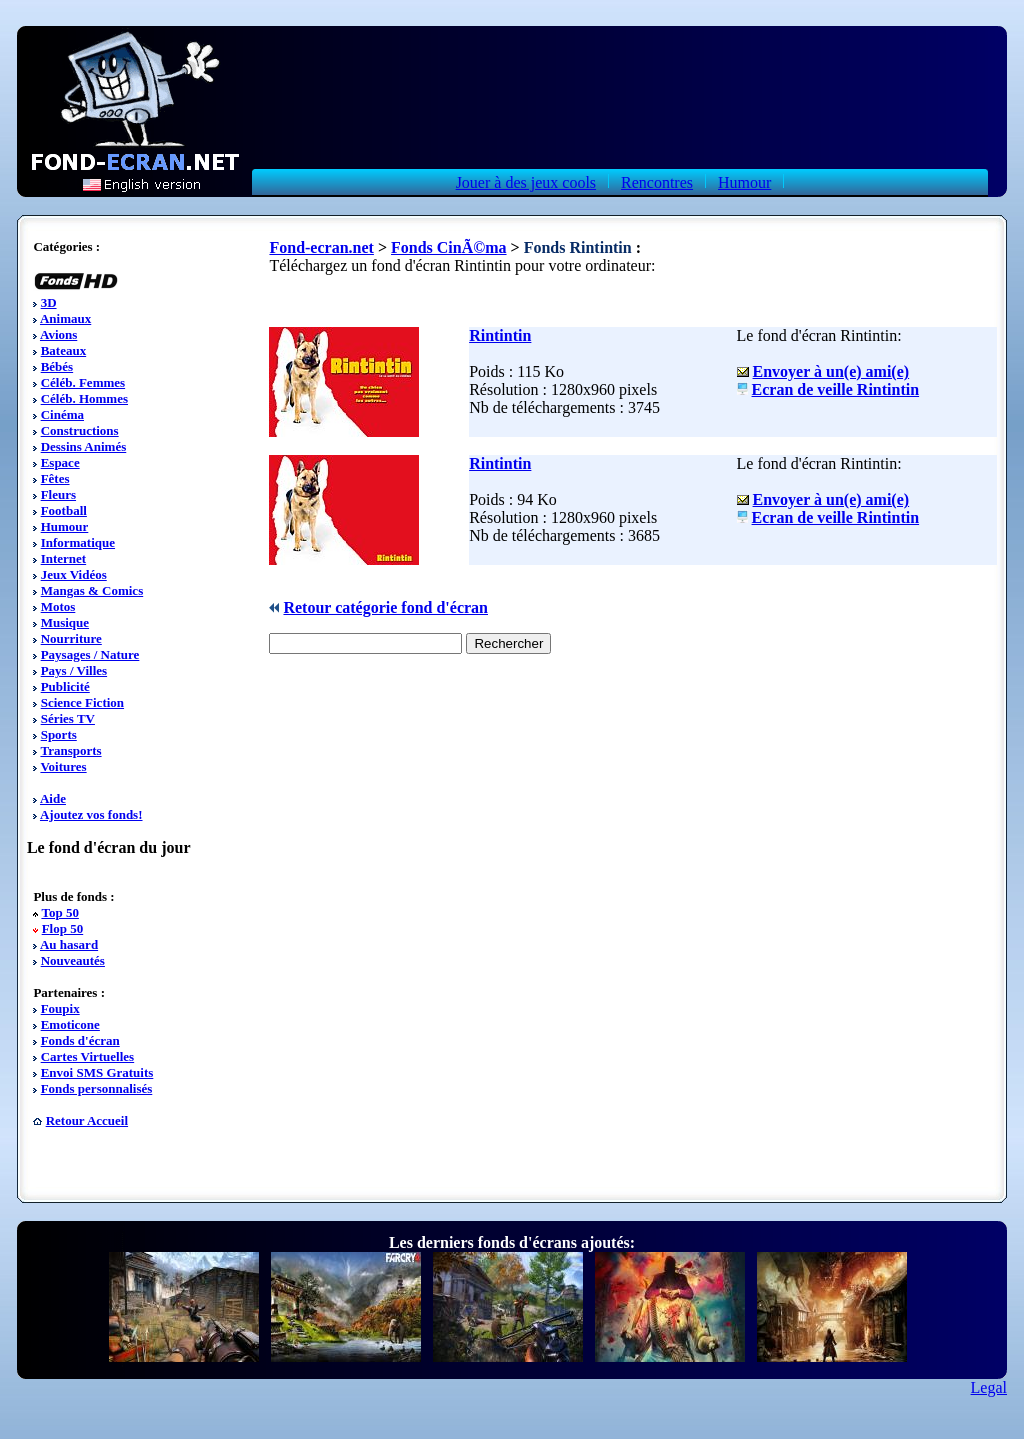  Describe the element at coordinates (97, 1088) in the screenshot. I see `Fonds personnalisés` at that location.